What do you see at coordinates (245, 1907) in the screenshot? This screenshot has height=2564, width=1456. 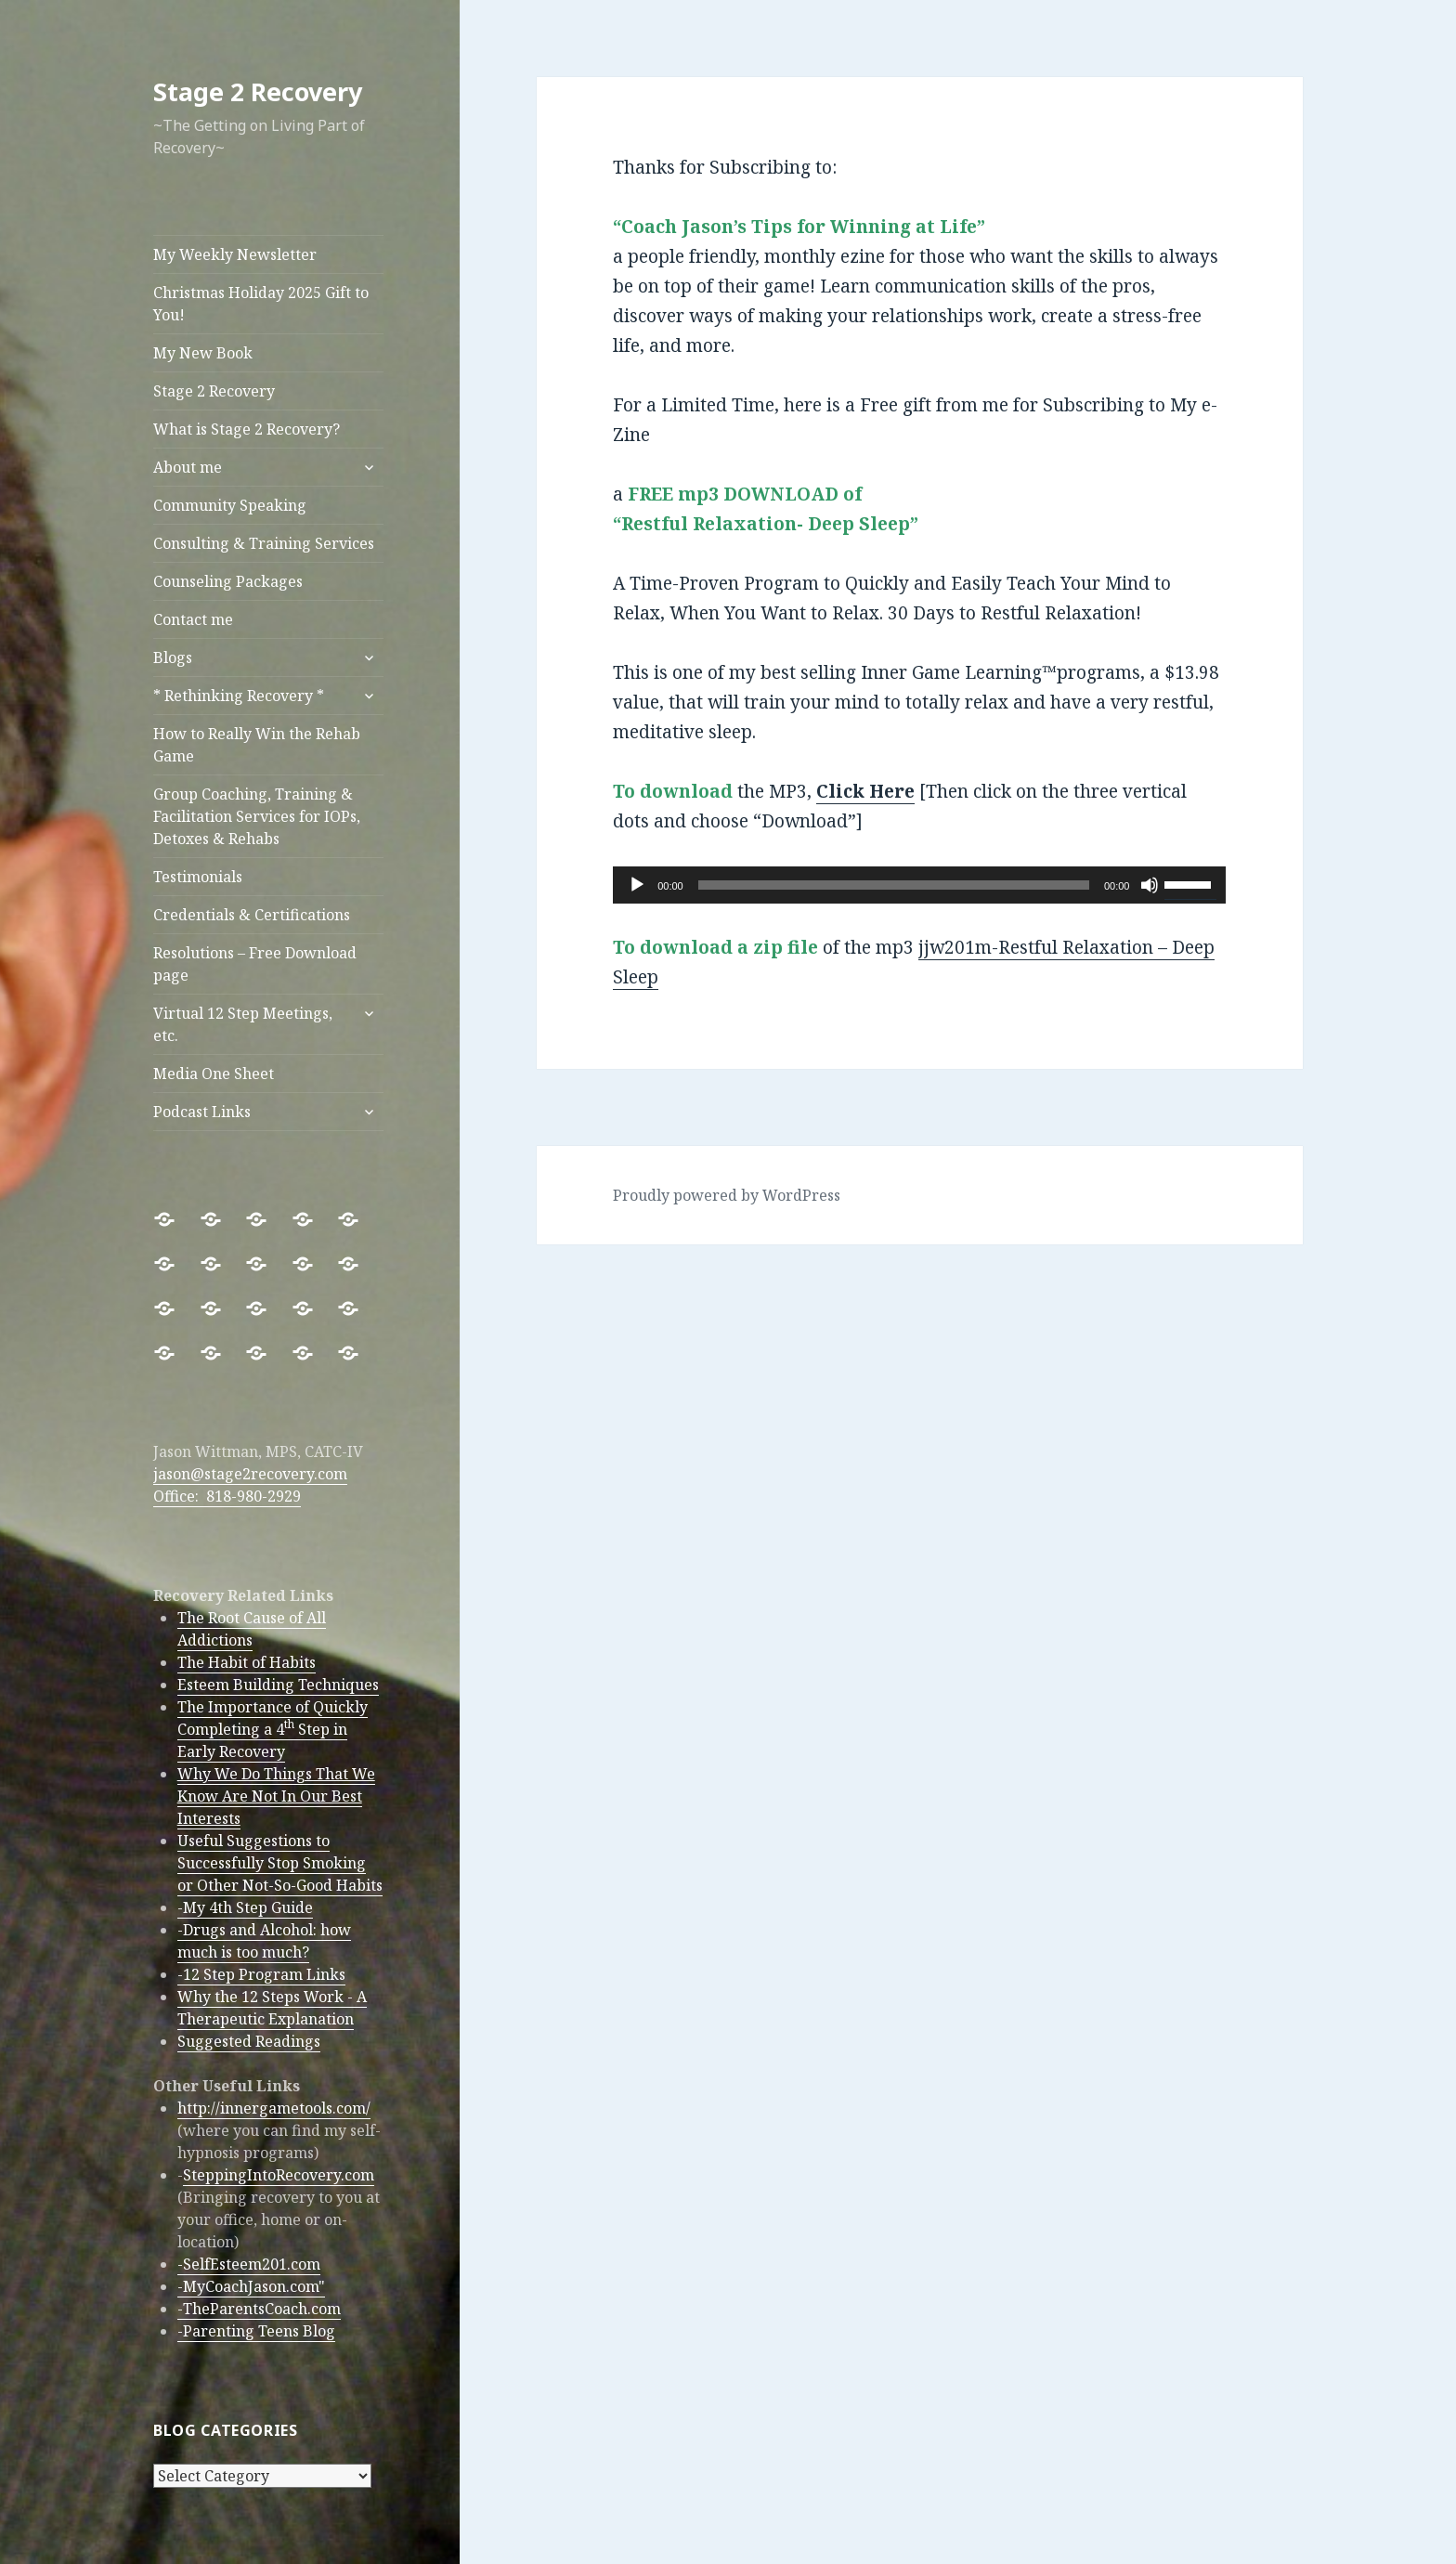 I see `-My 4th Step Guide` at bounding box center [245, 1907].